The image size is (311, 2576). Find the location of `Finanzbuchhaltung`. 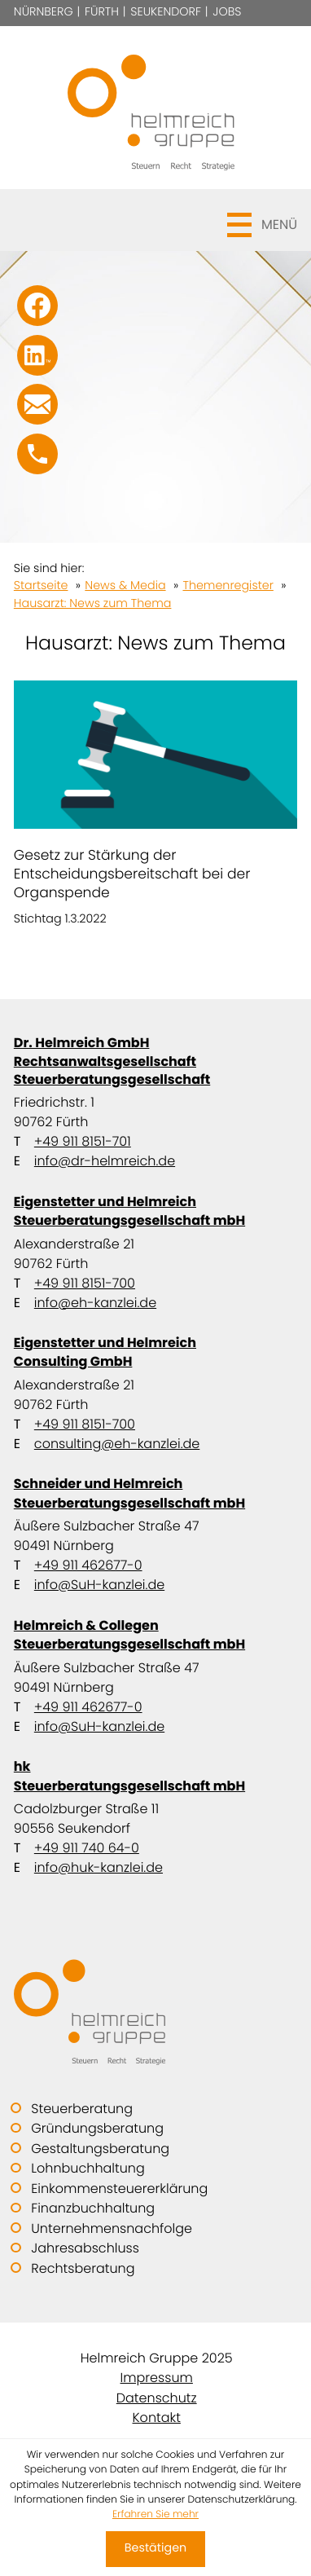

Finanzbuchhaltung is located at coordinates (93, 2208).